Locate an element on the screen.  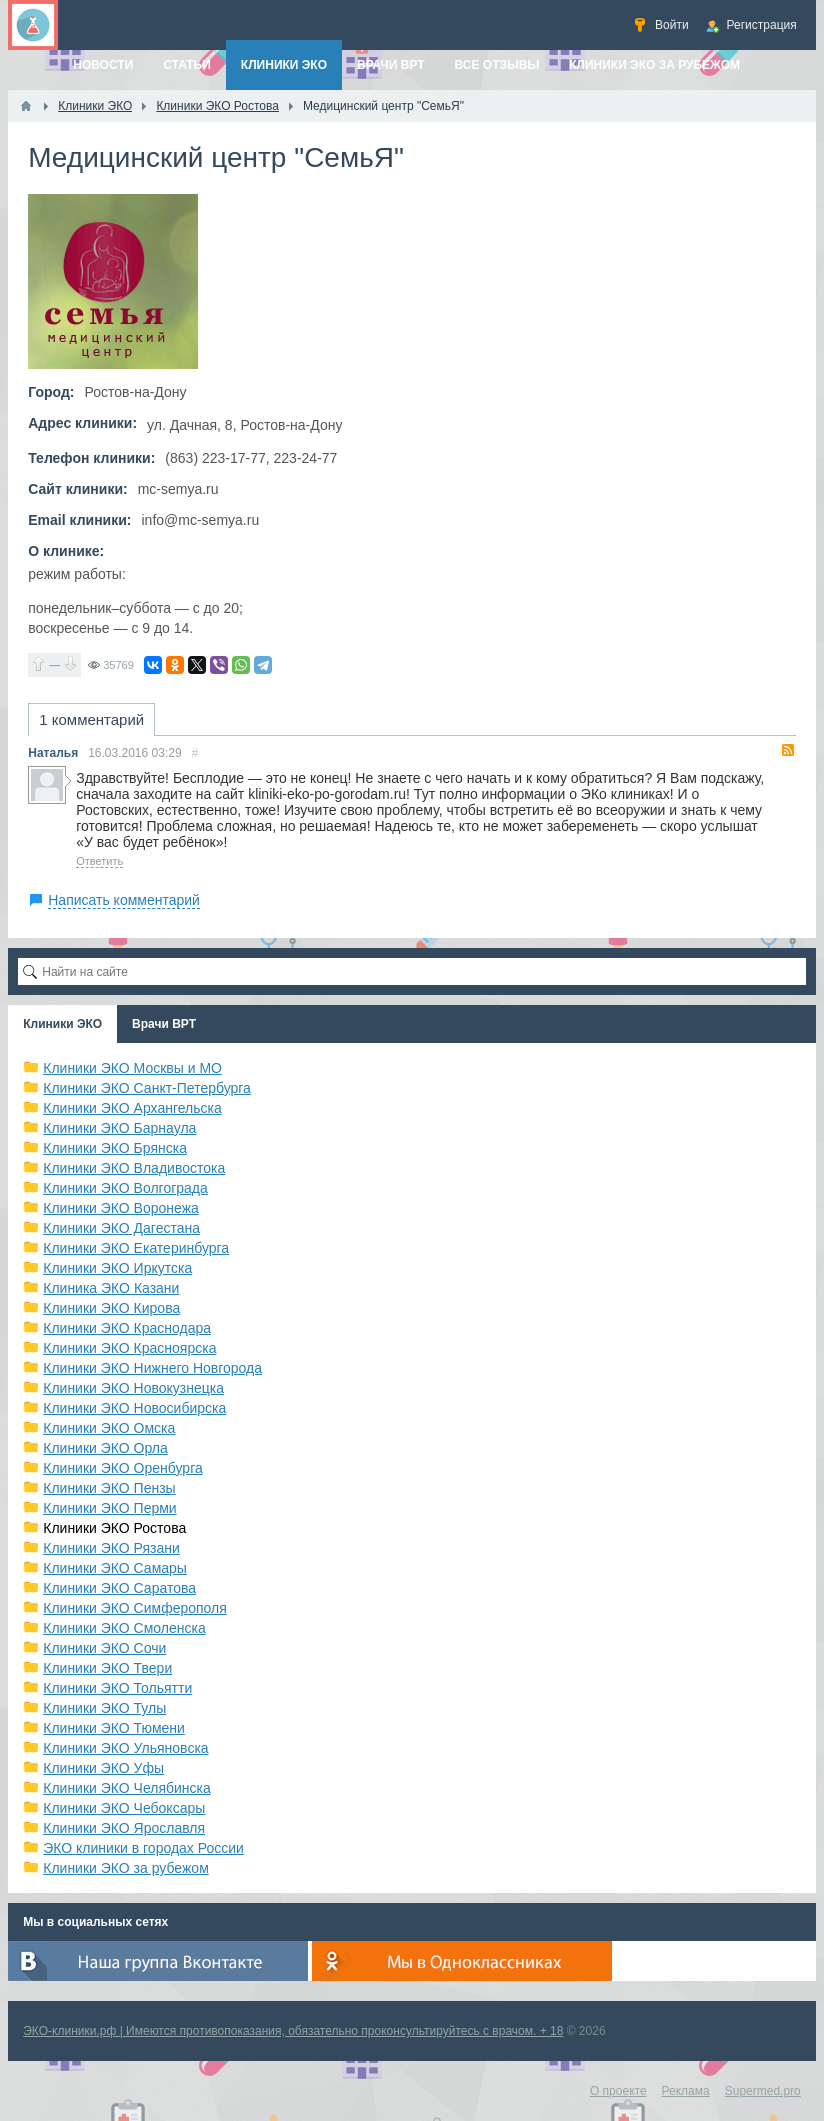
Клиники ЭКО Новосибирска is located at coordinates (134, 1408).